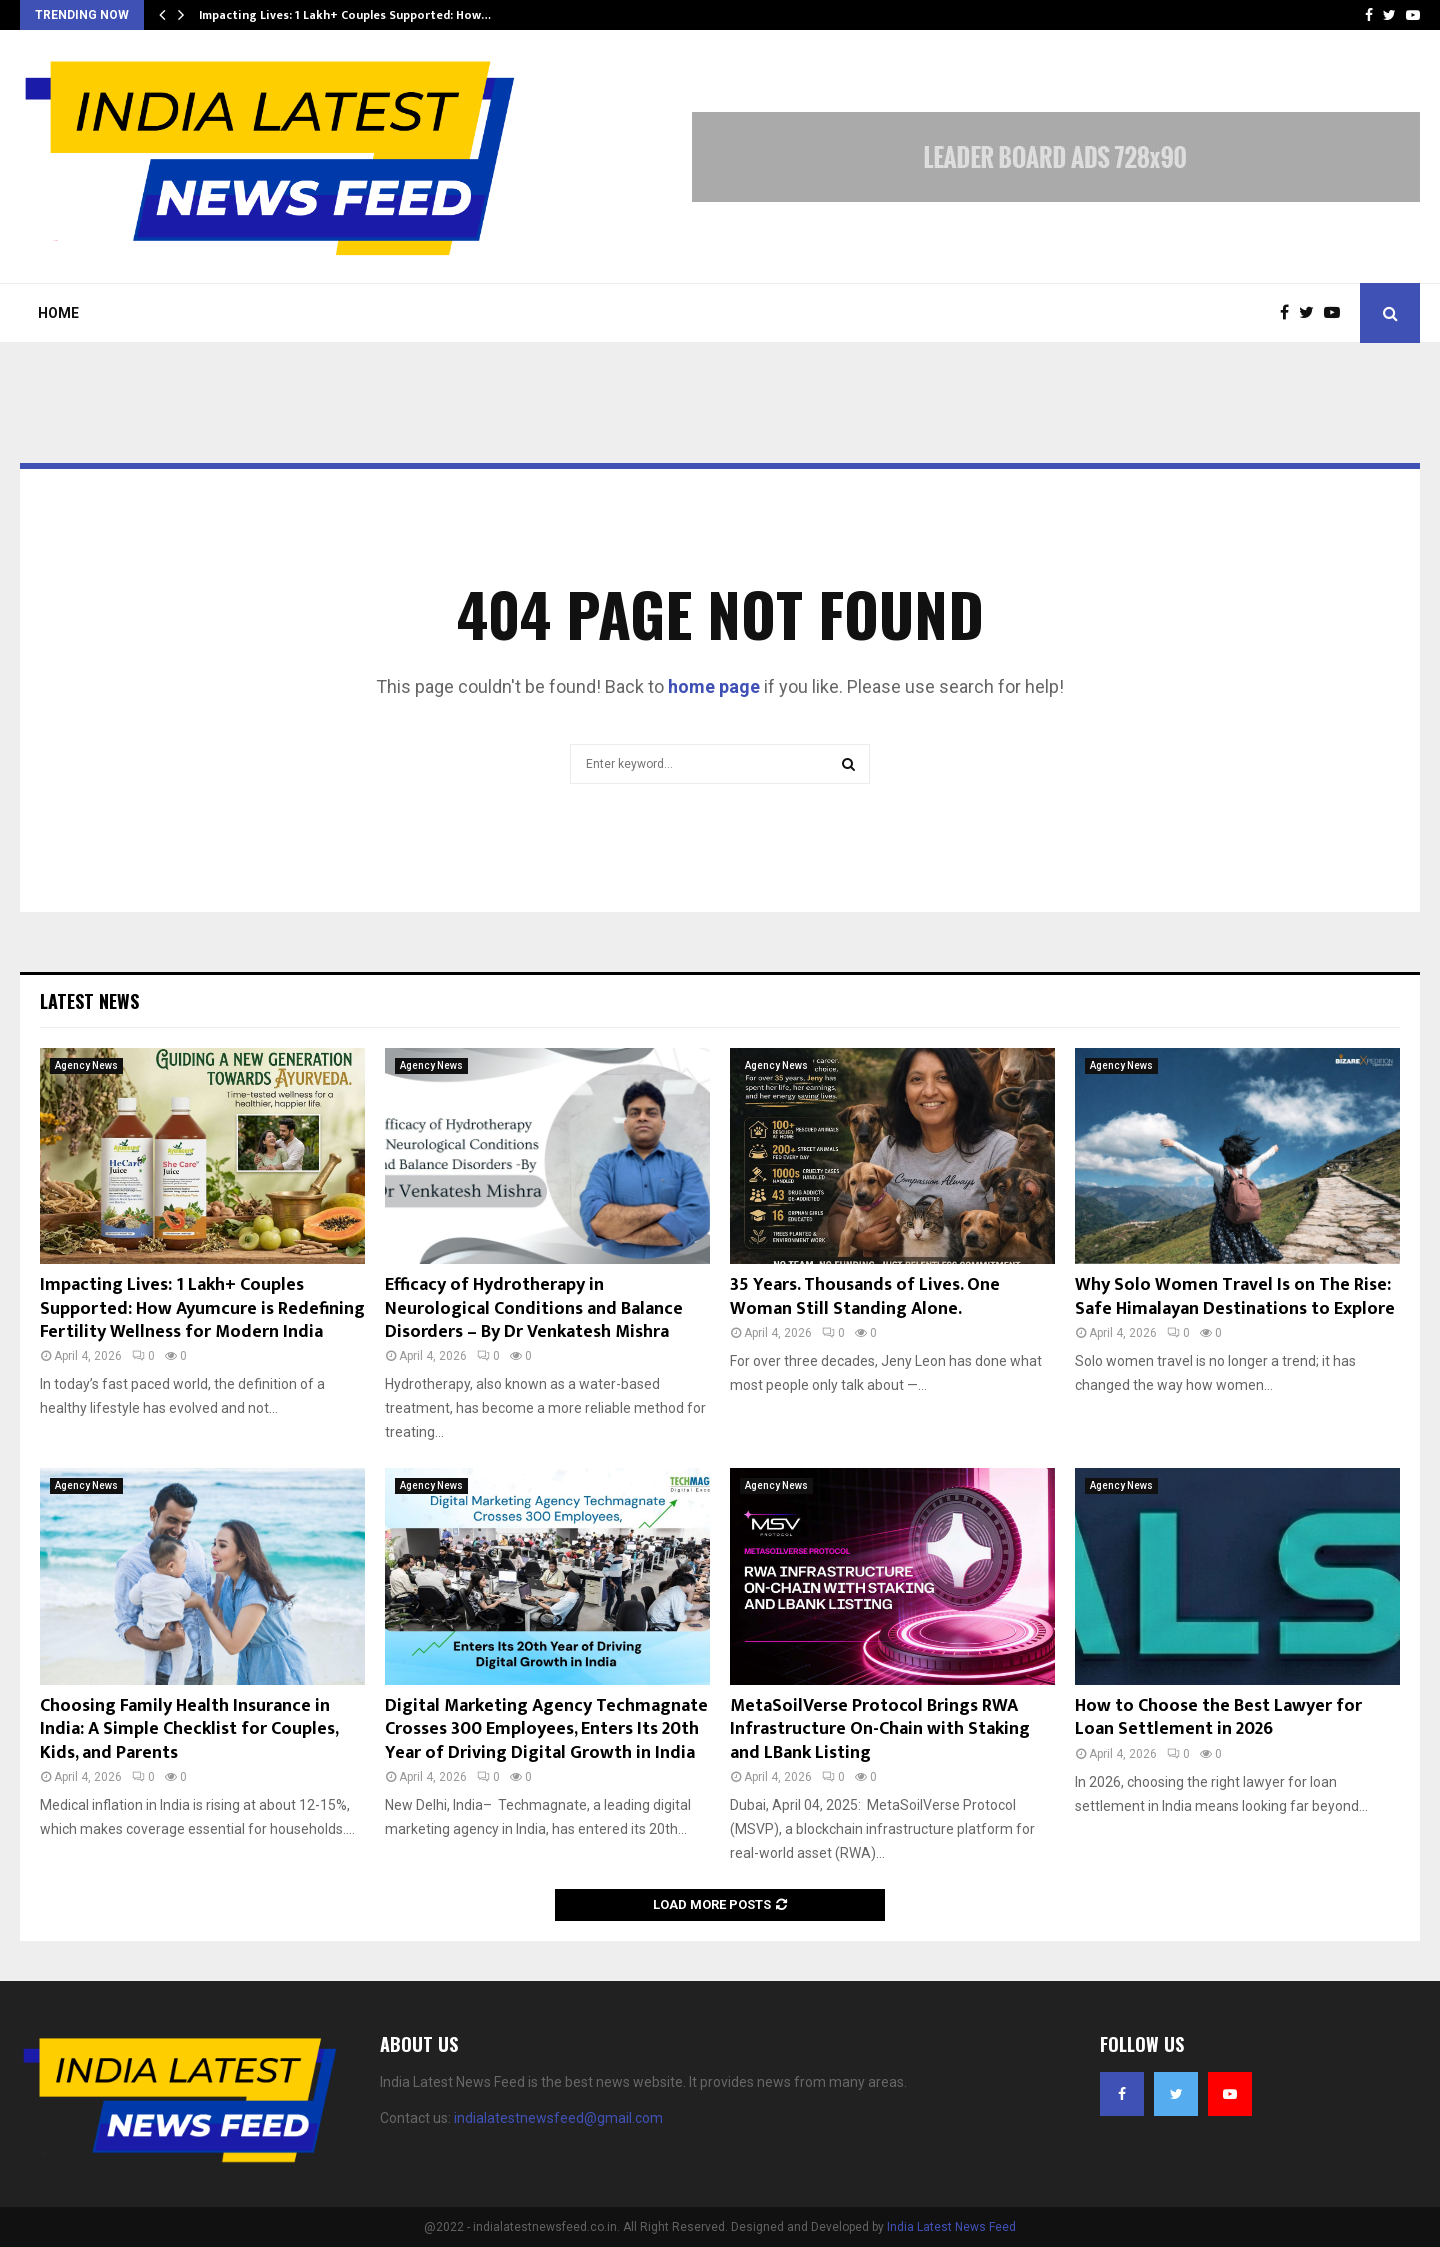  What do you see at coordinates (865, 1296) in the screenshot?
I see `35 Years. Thousands of Lives. One Woman Still Standing Alone.` at bounding box center [865, 1296].